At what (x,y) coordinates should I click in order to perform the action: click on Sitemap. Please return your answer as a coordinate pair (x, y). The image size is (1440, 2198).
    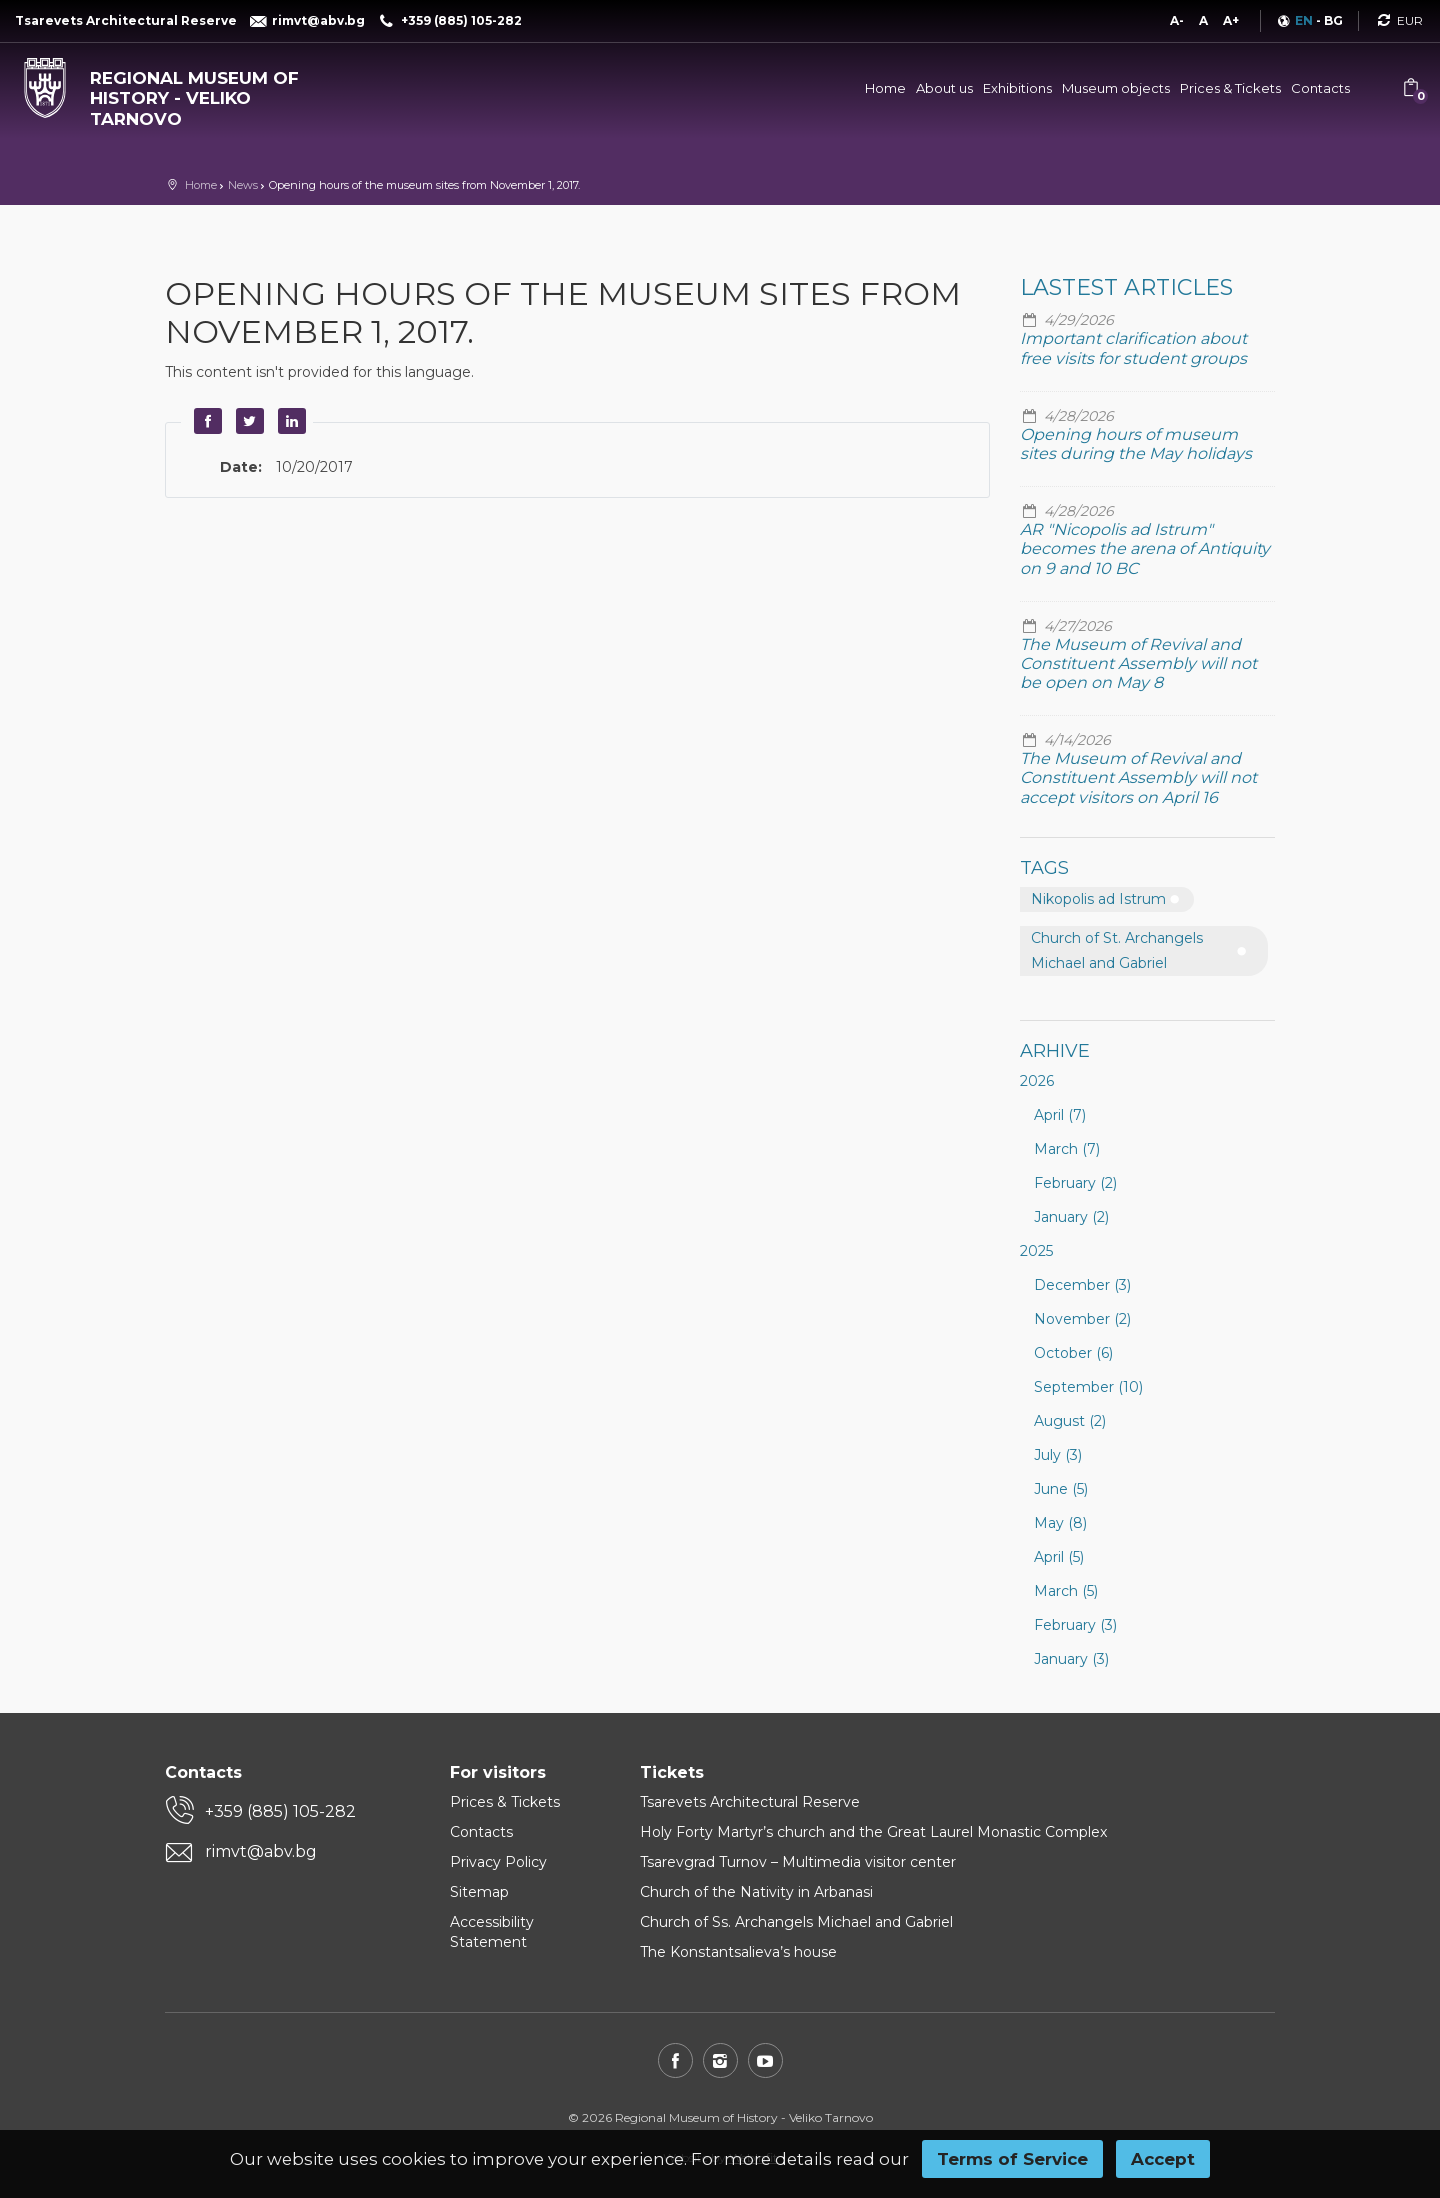
    Looking at the image, I should click on (479, 1892).